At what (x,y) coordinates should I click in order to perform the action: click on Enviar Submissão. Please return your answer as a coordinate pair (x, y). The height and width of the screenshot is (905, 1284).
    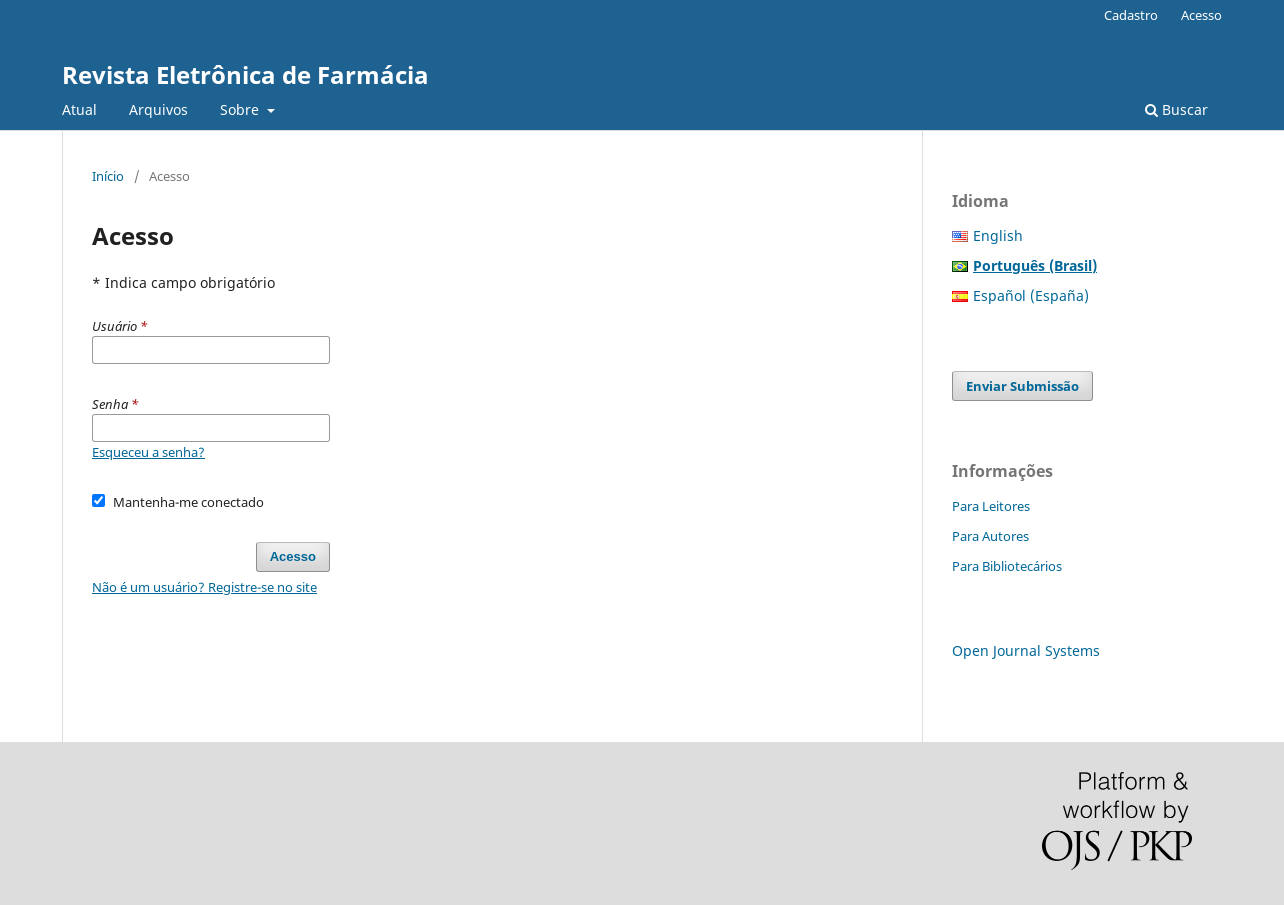
    Looking at the image, I should click on (1022, 386).